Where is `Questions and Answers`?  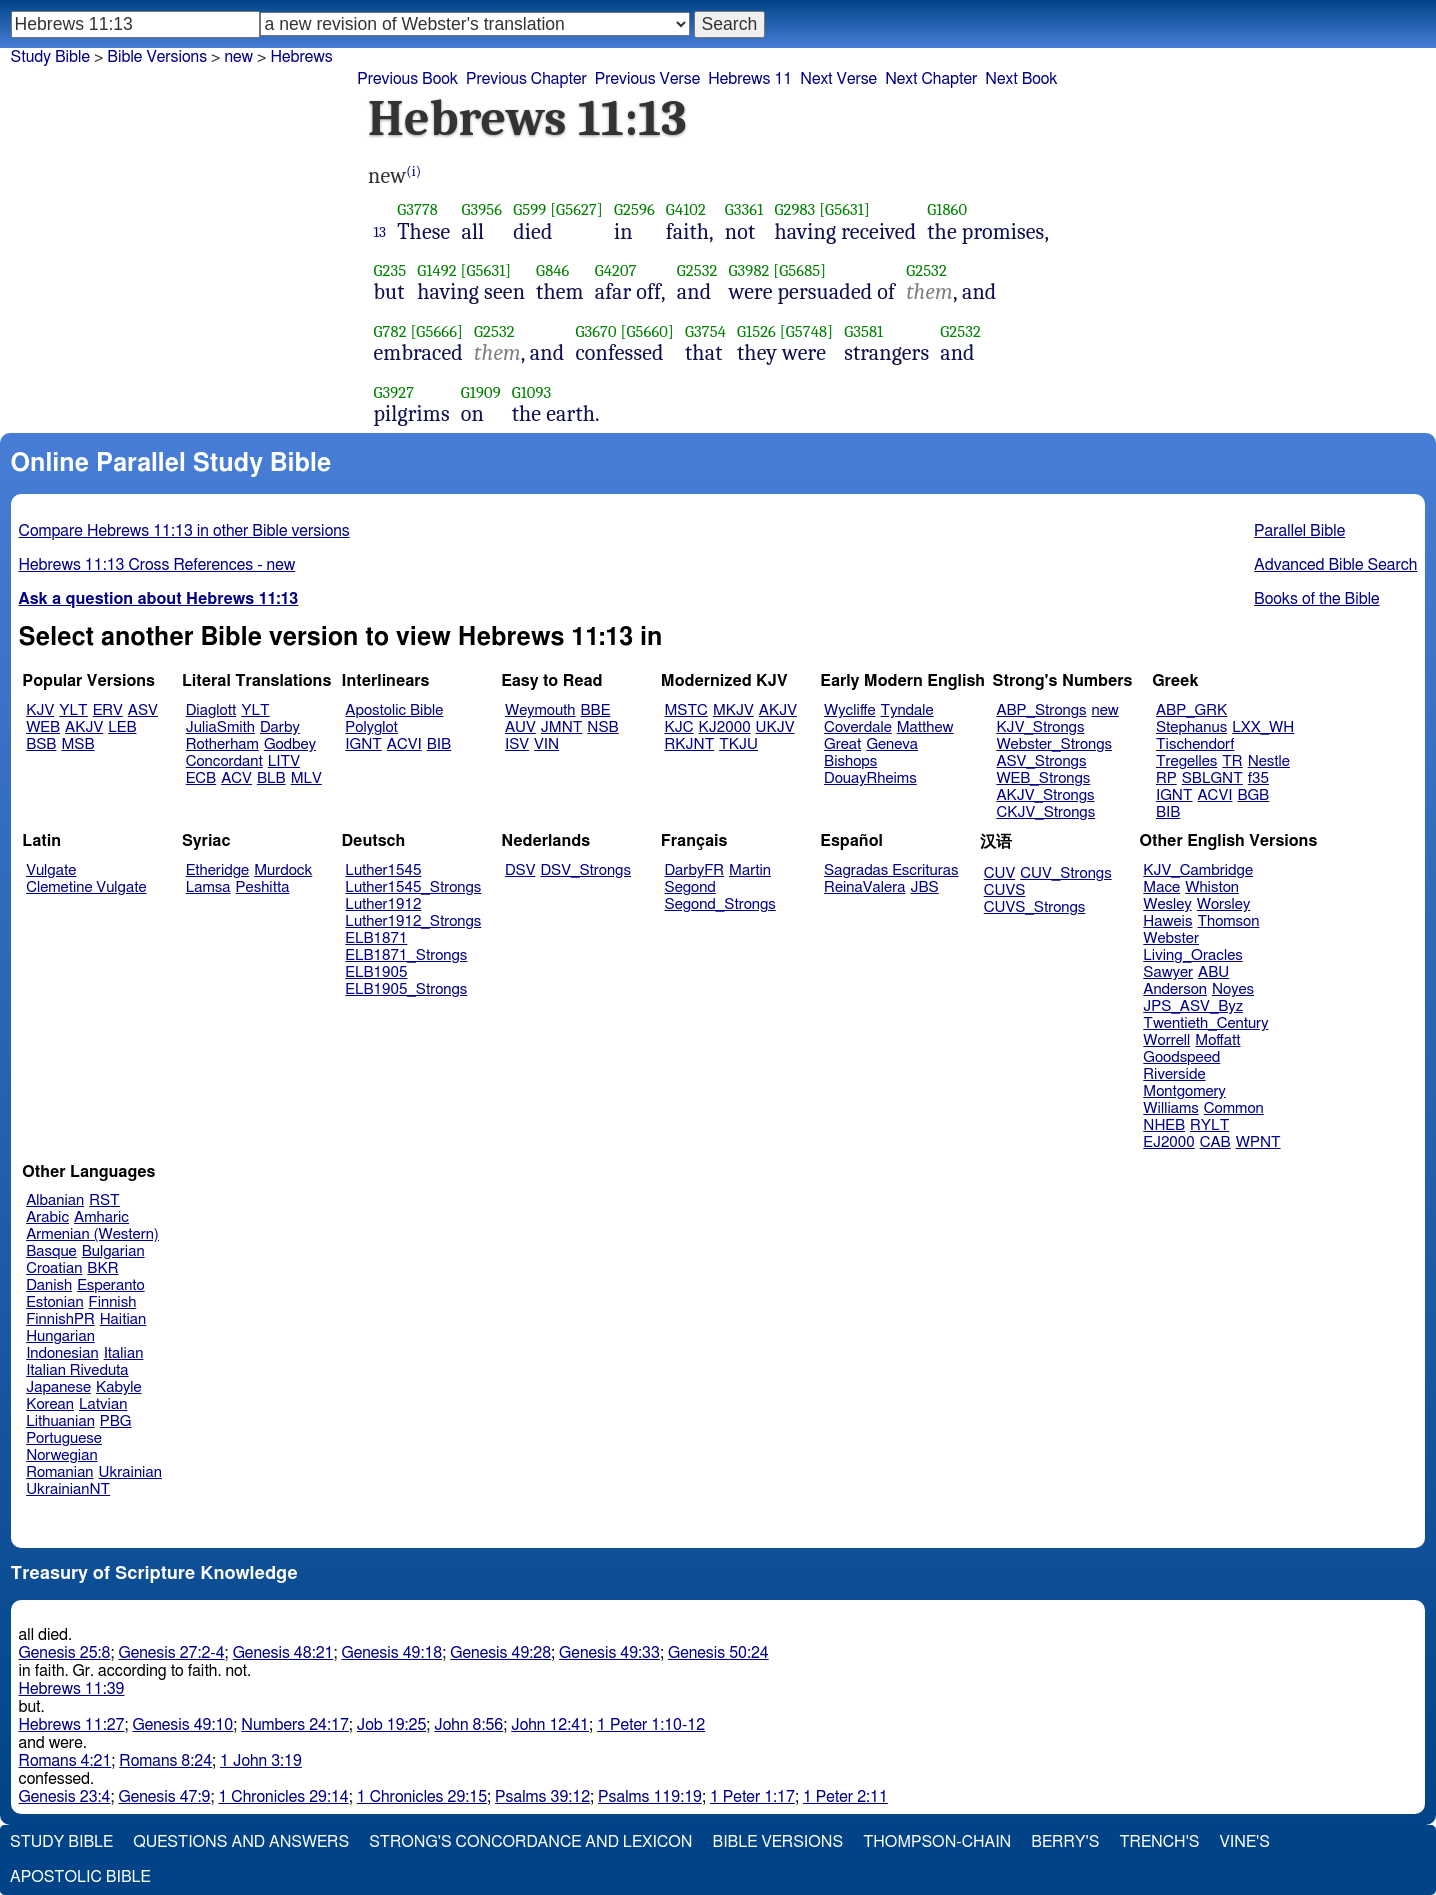
Questions and Answers is located at coordinates (241, 1842).